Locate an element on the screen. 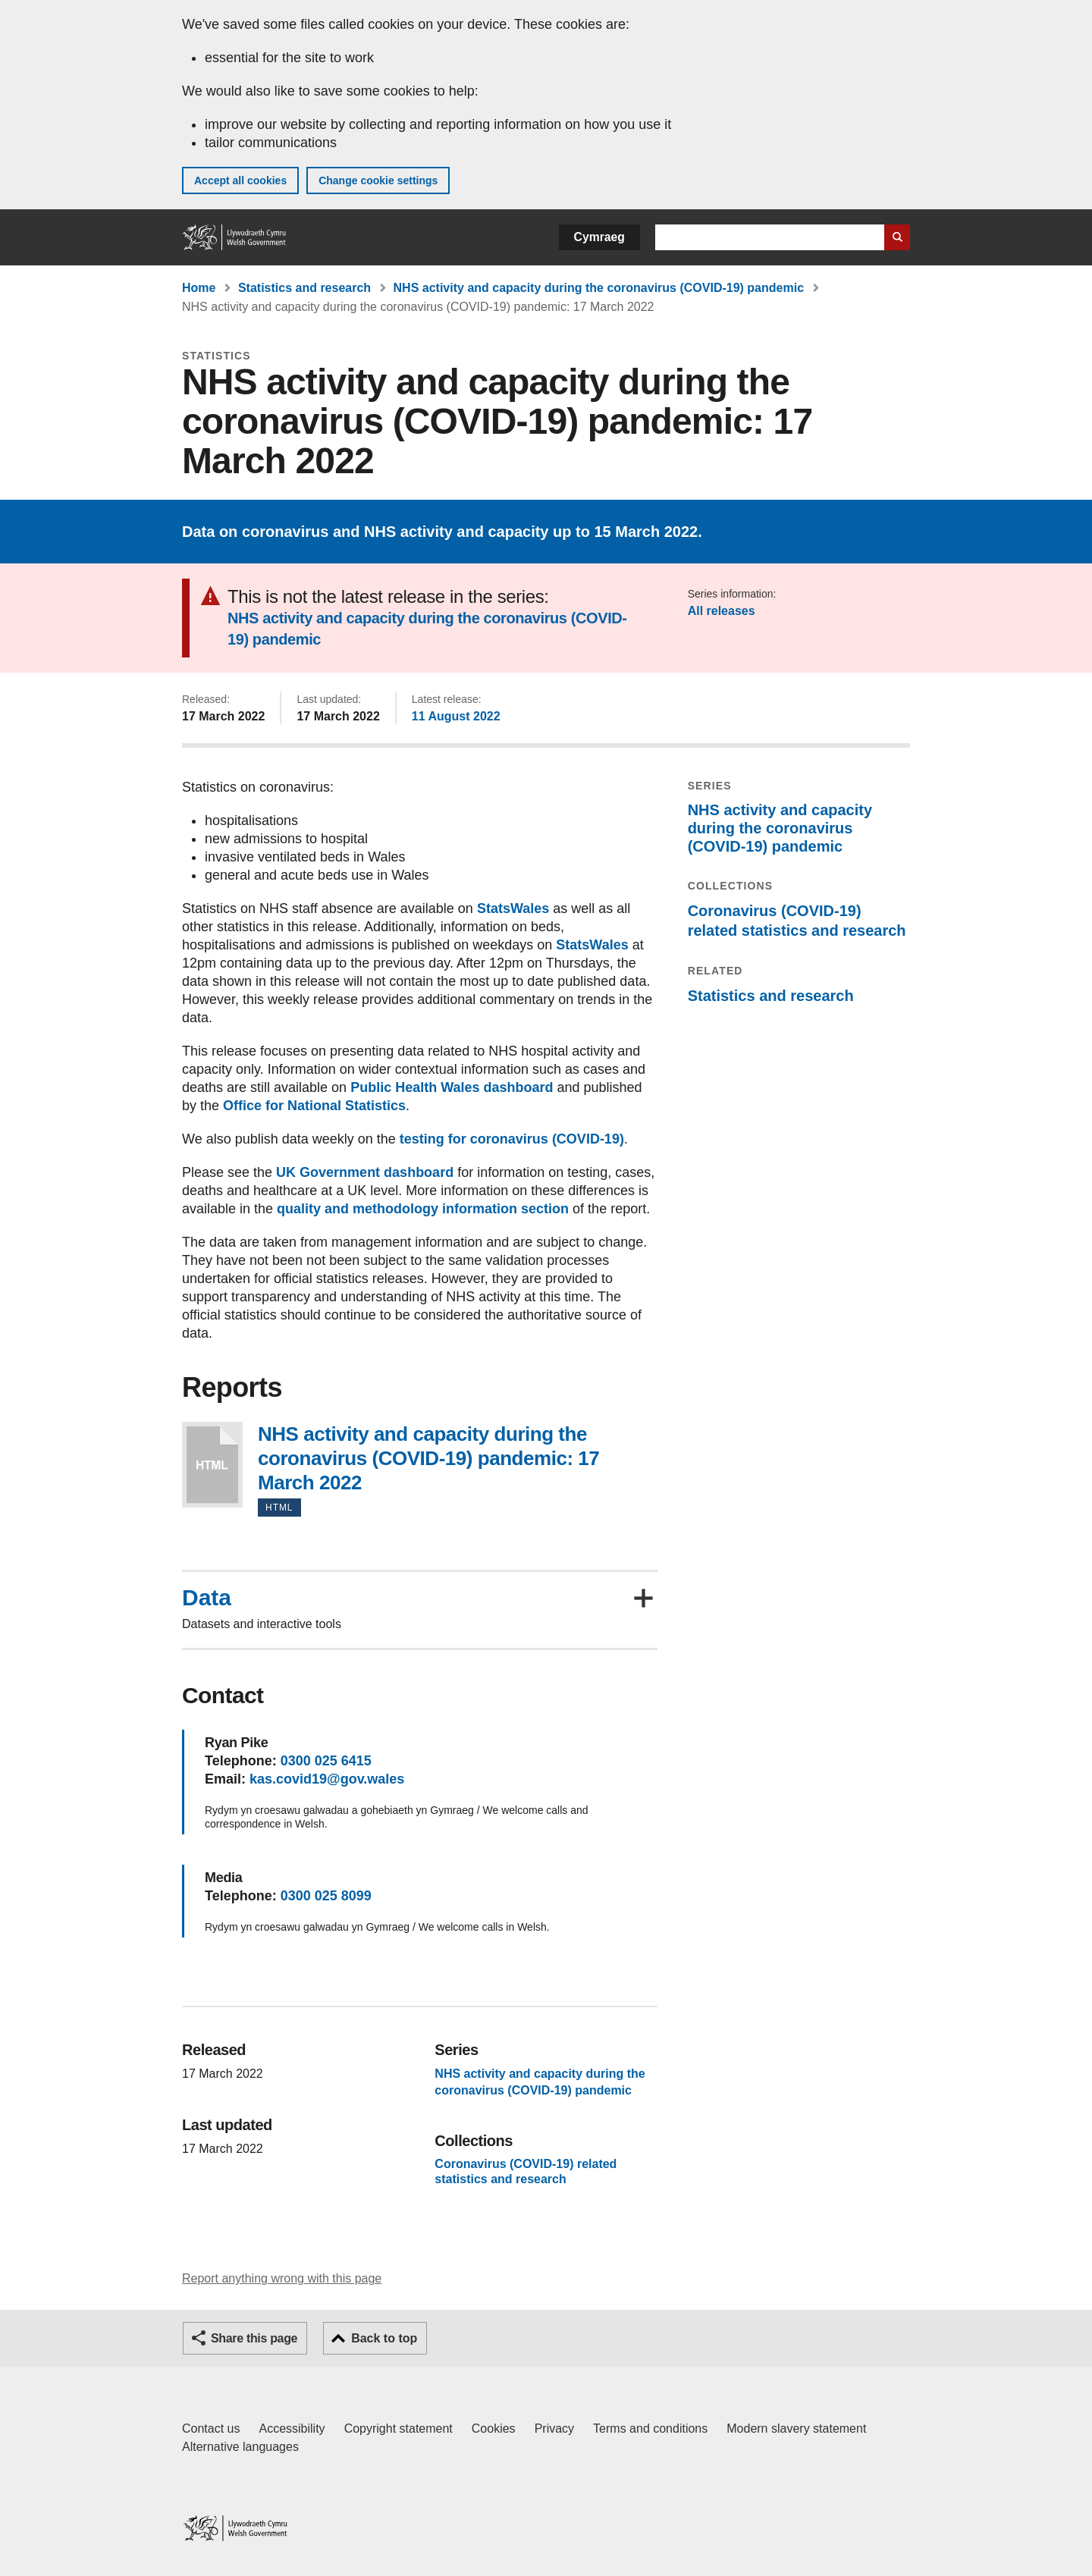 The height and width of the screenshot is (2576, 1092). Modern slavery statement [Welsh Government Modern Slavery Statement] is located at coordinates (796, 2428).